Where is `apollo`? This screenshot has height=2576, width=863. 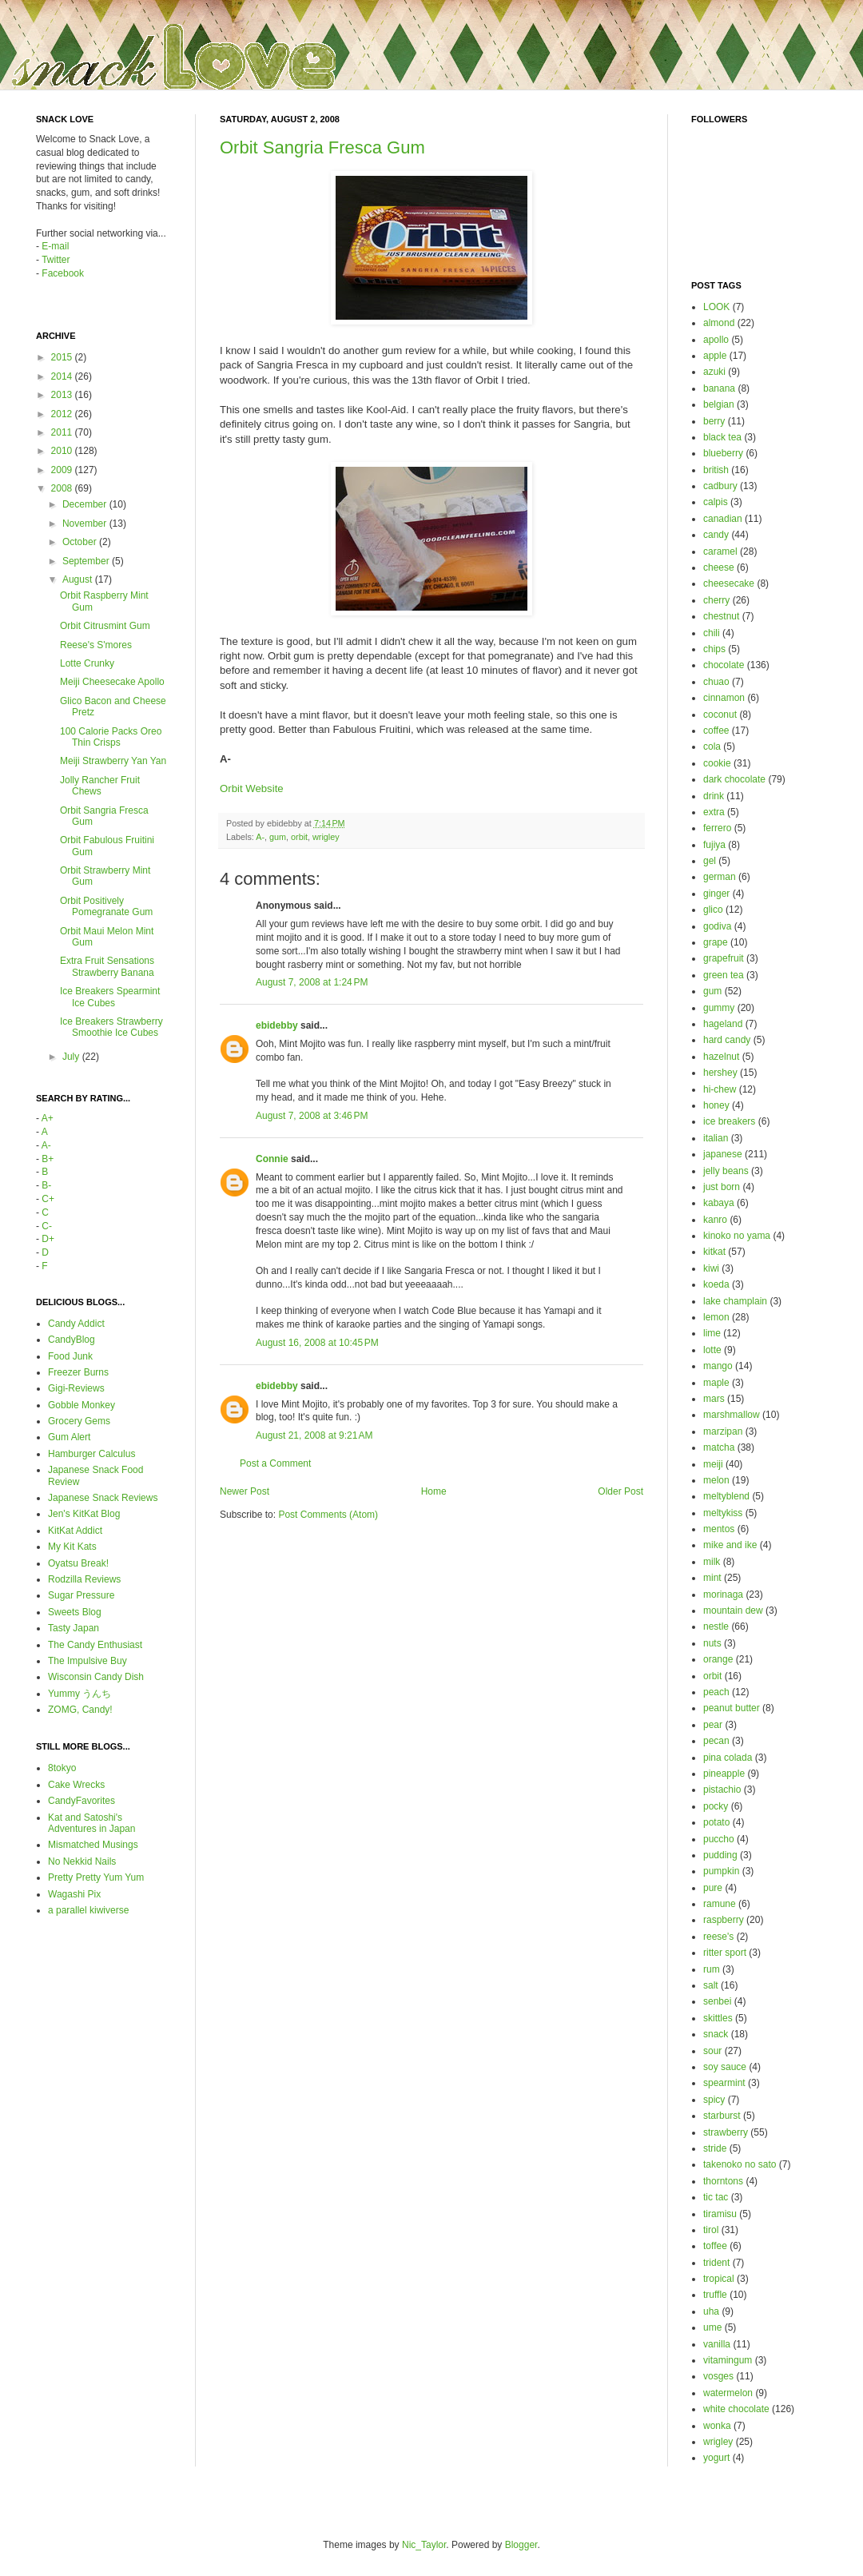
apollo is located at coordinates (716, 339).